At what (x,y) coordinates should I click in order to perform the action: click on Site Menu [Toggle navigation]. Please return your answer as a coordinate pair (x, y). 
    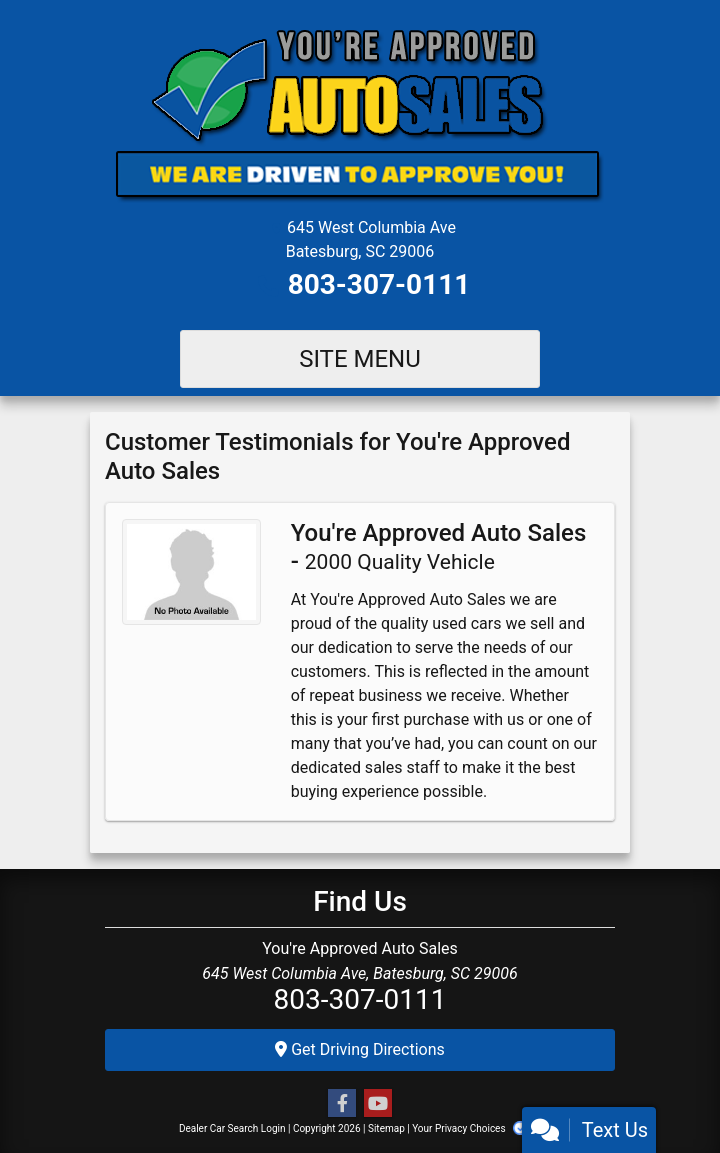
    Looking at the image, I should click on (360, 359).